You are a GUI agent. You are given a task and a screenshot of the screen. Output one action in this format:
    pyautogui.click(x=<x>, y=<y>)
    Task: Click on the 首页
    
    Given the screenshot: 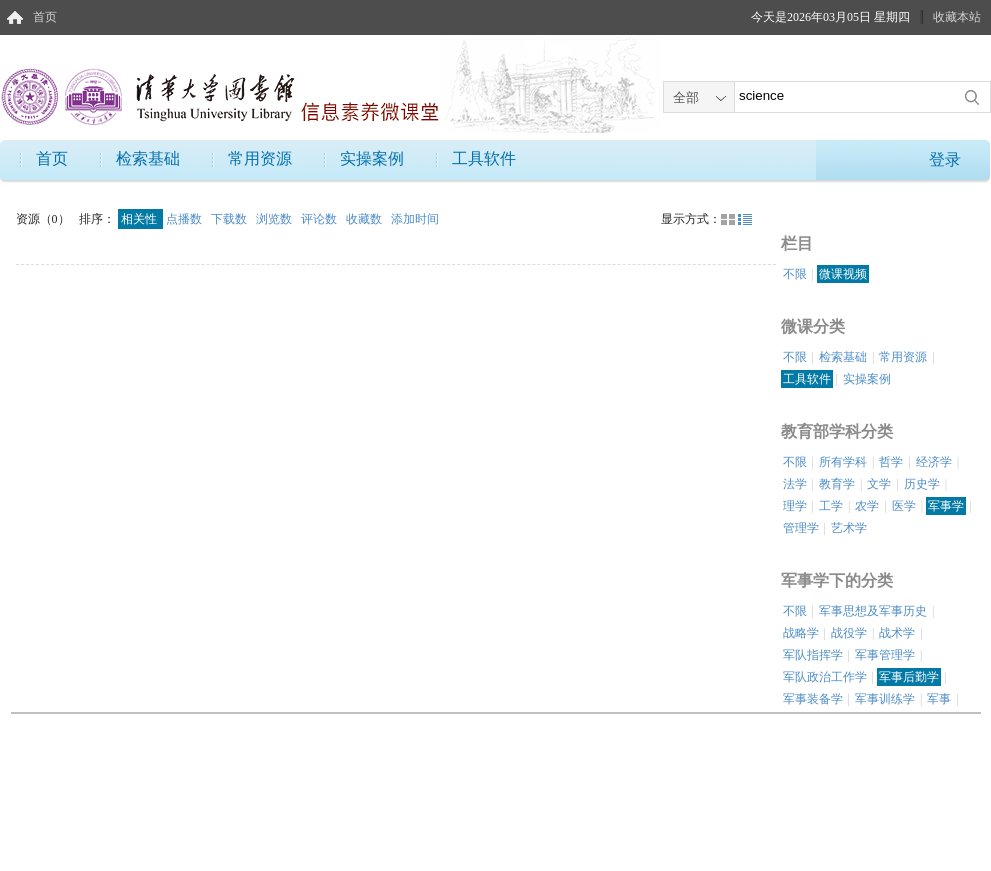 What is the action you would take?
    pyautogui.click(x=45, y=17)
    